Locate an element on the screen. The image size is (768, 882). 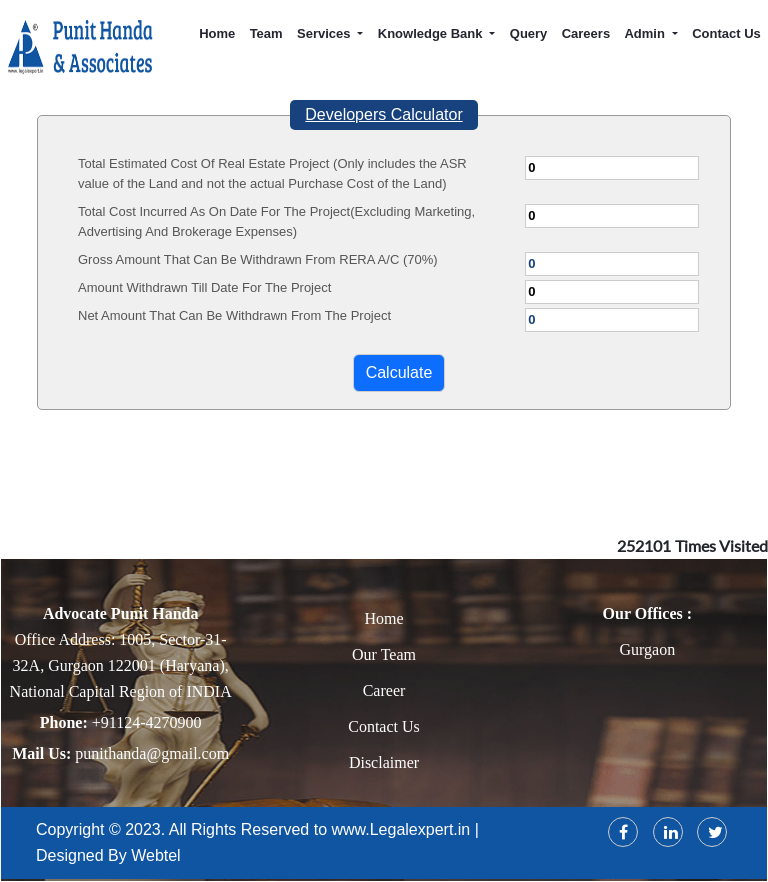
Home is located at coordinates (217, 33).